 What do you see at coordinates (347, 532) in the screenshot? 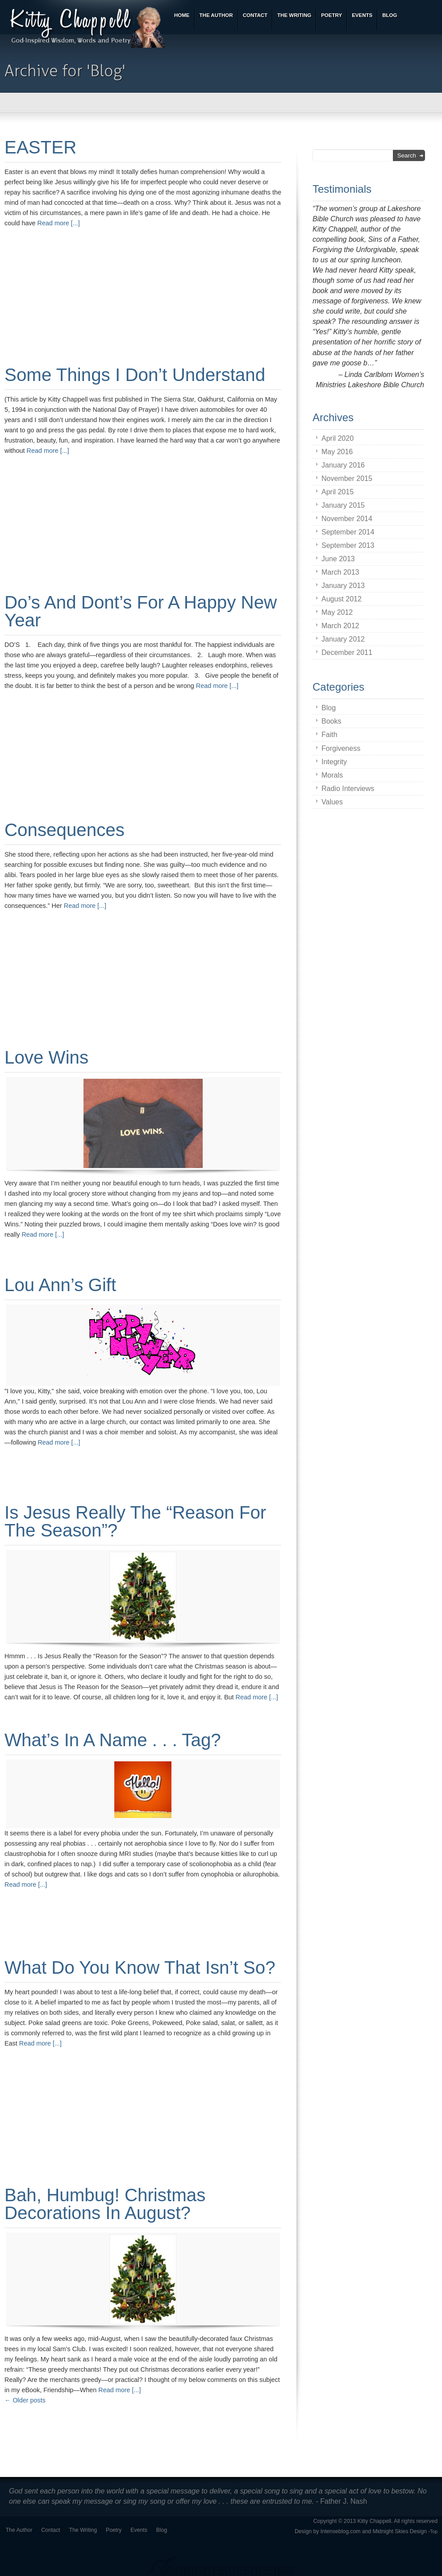
I see `September 2014` at bounding box center [347, 532].